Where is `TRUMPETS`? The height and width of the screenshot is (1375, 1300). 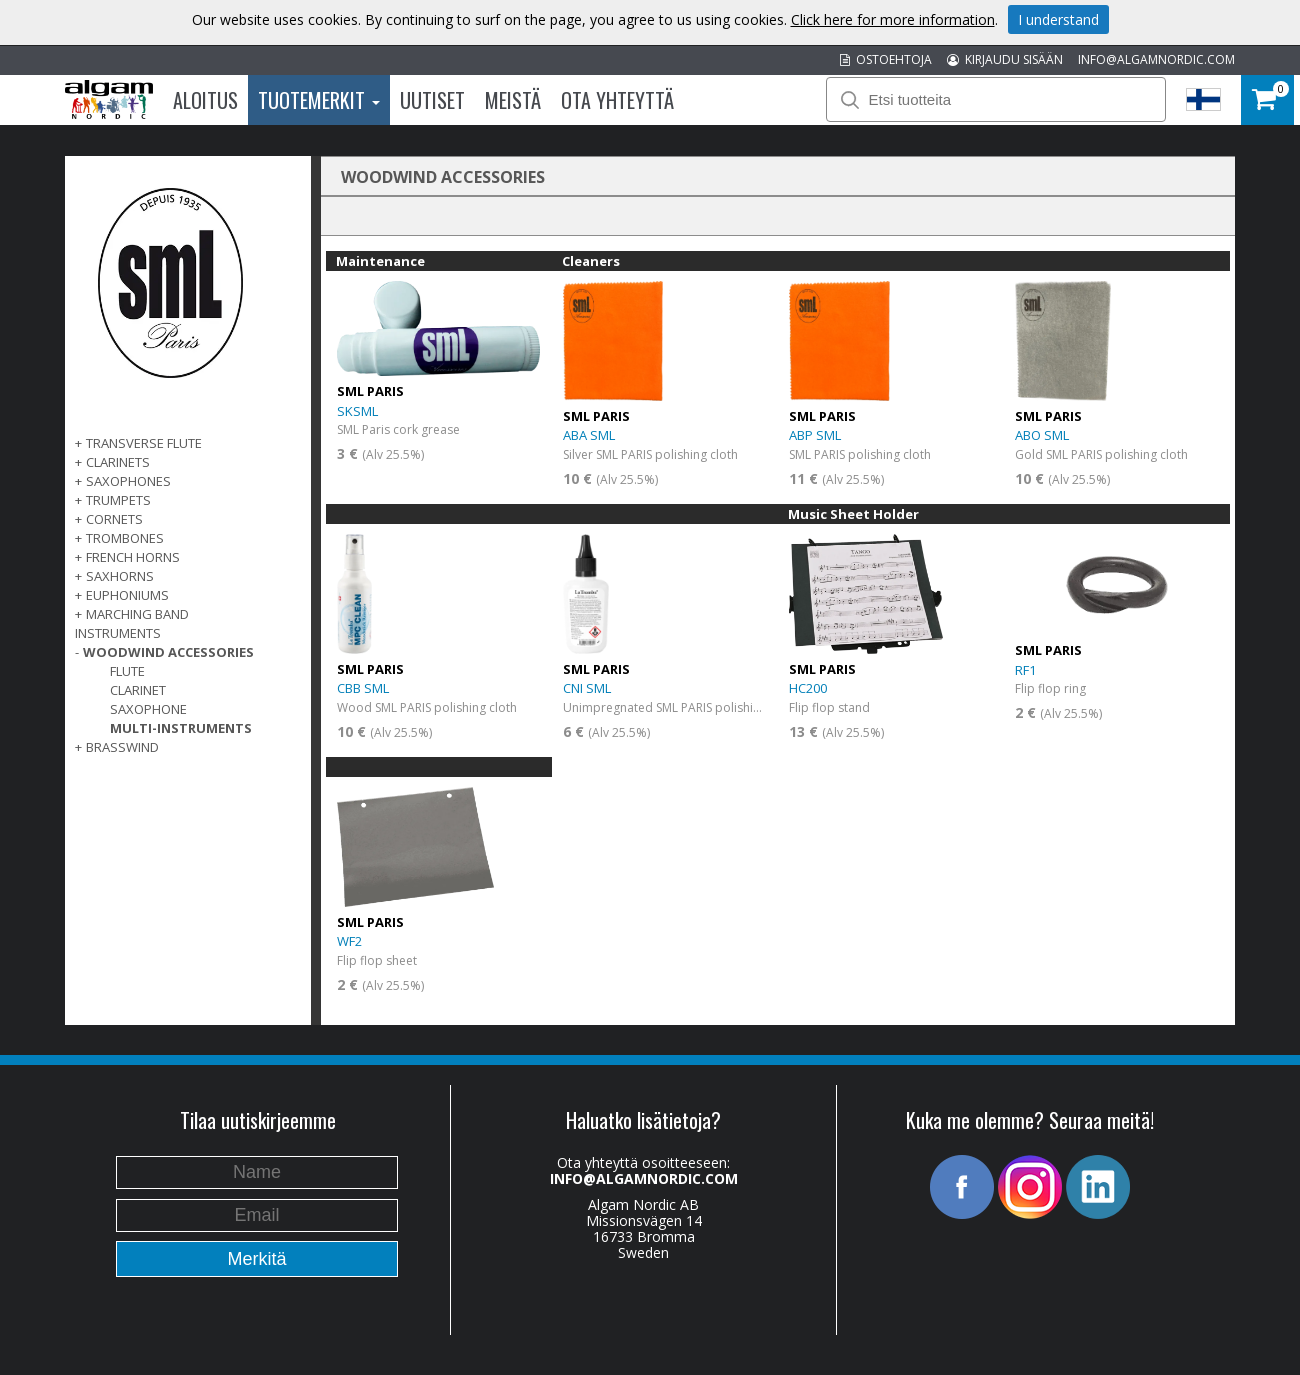
TRUMPETS is located at coordinates (118, 500).